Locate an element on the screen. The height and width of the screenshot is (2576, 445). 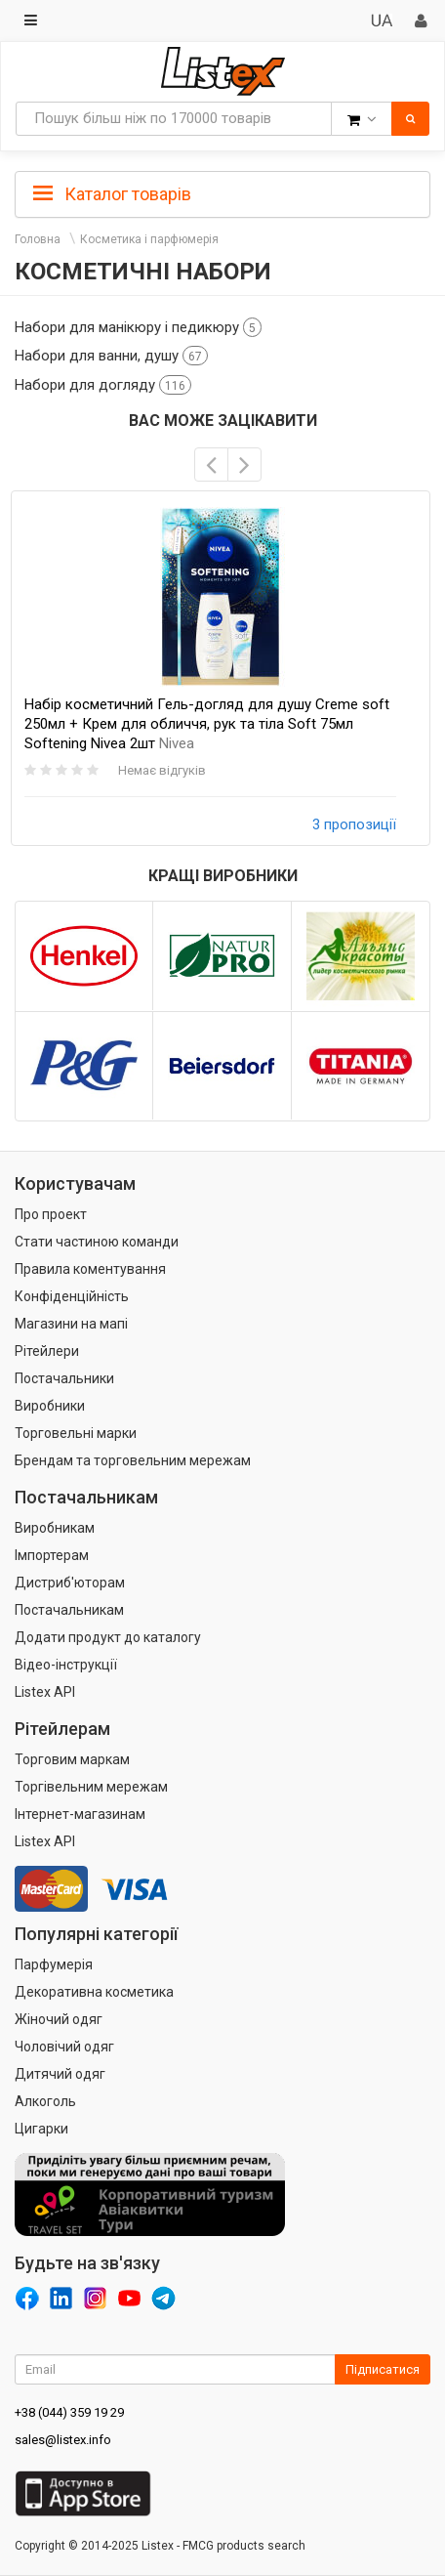
Набори для манікюру і педикюру is located at coordinates (138, 327).